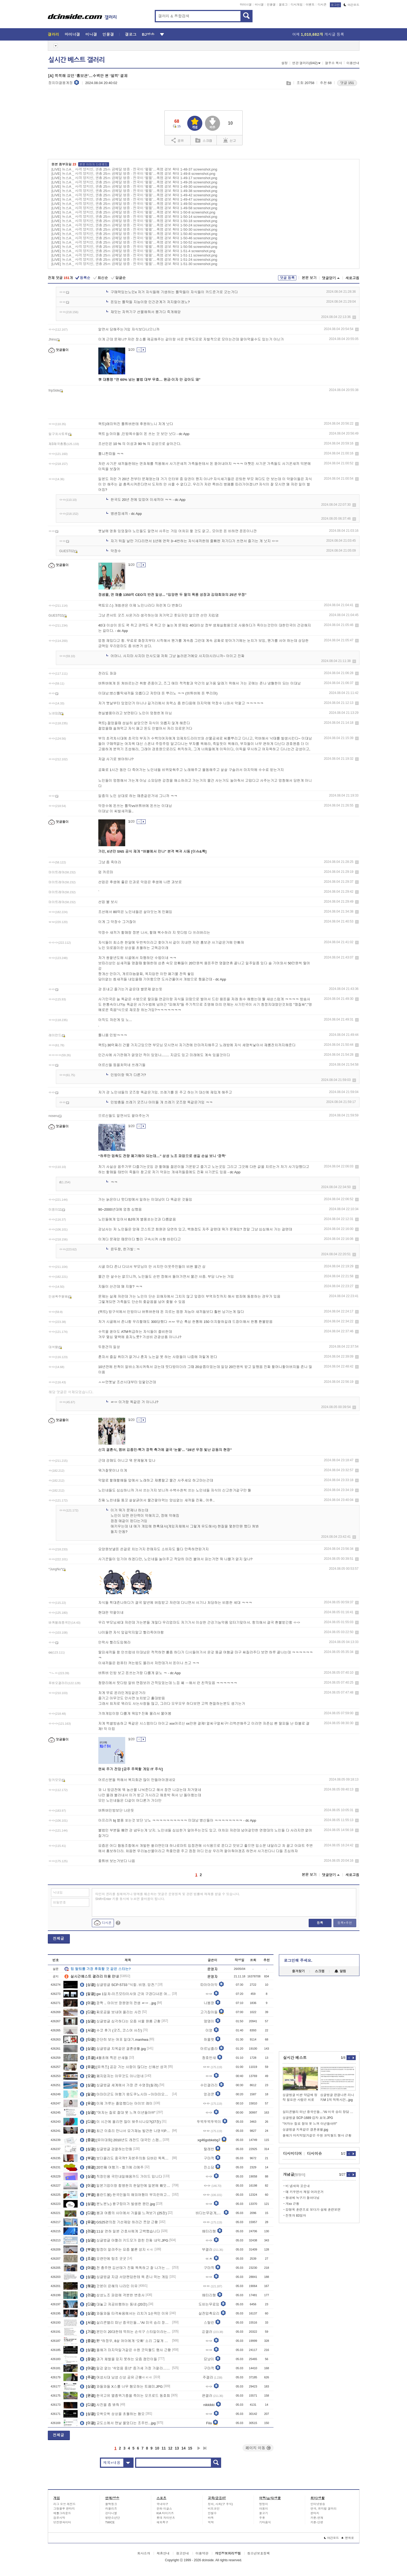 This screenshot has width=407, height=2576. I want to click on 탐정이 알려주는 요즘 불륜 성지 ㄷㄷ, so click(116, 2249).